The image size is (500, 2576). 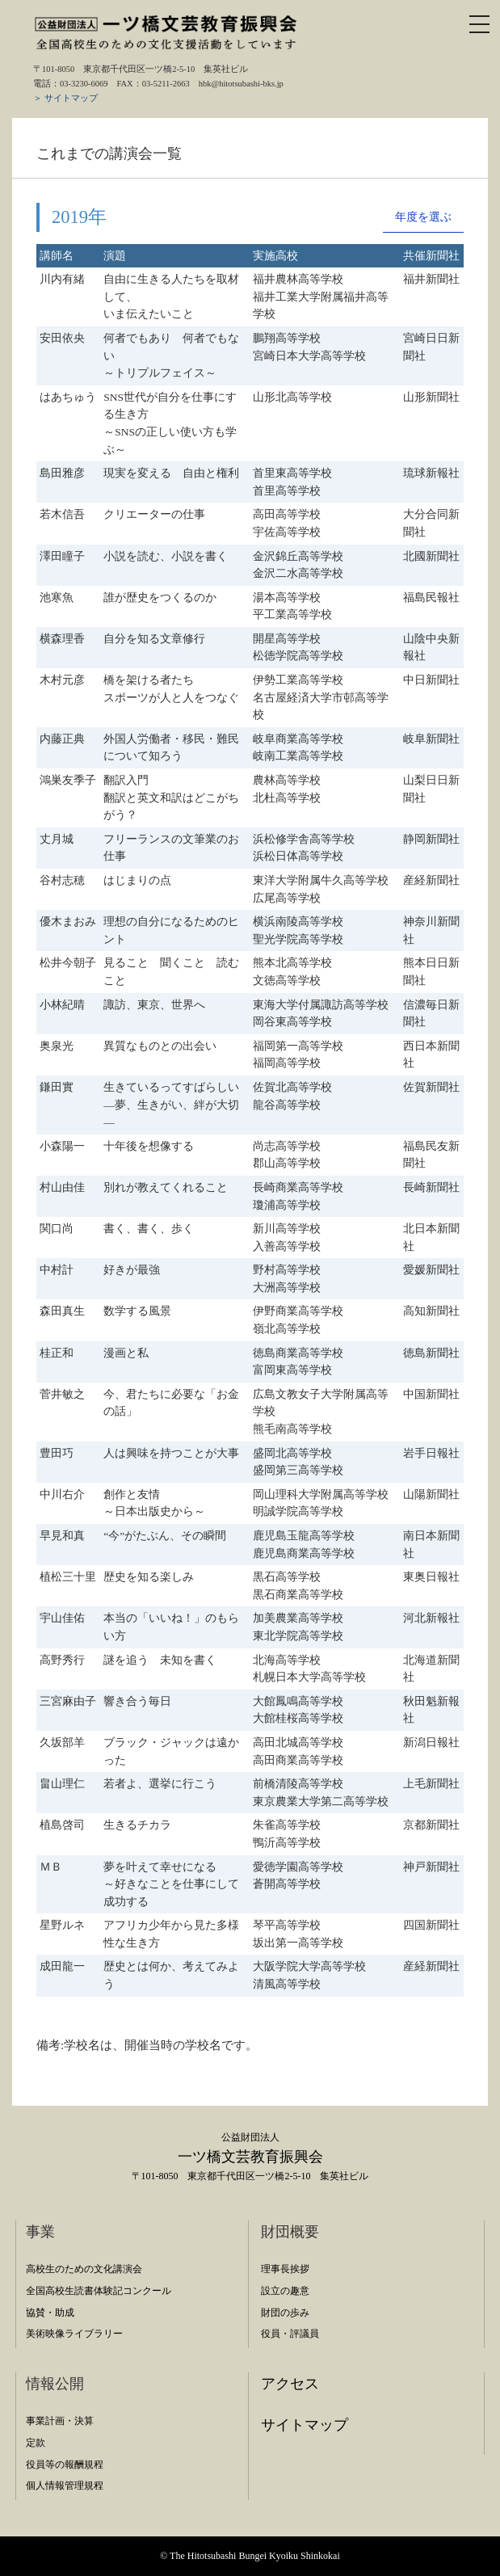 What do you see at coordinates (290, 2333) in the screenshot?
I see `役員・評議員` at bounding box center [290, 2333].